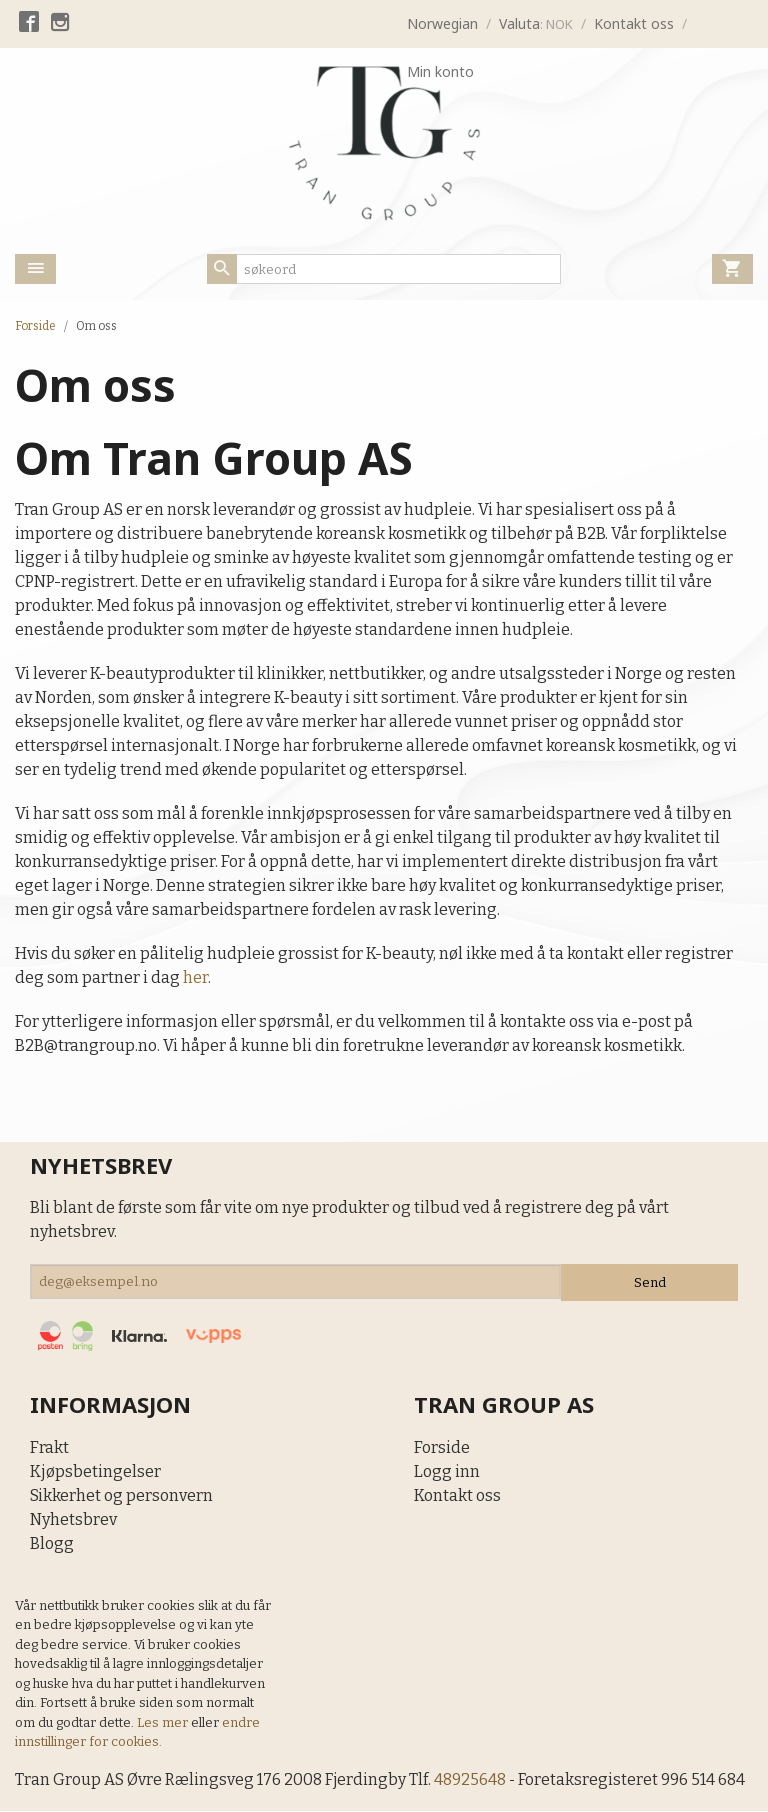  Describe the element at coordinates (473, 1779) in the screenshot. I see `48925648` at that location.